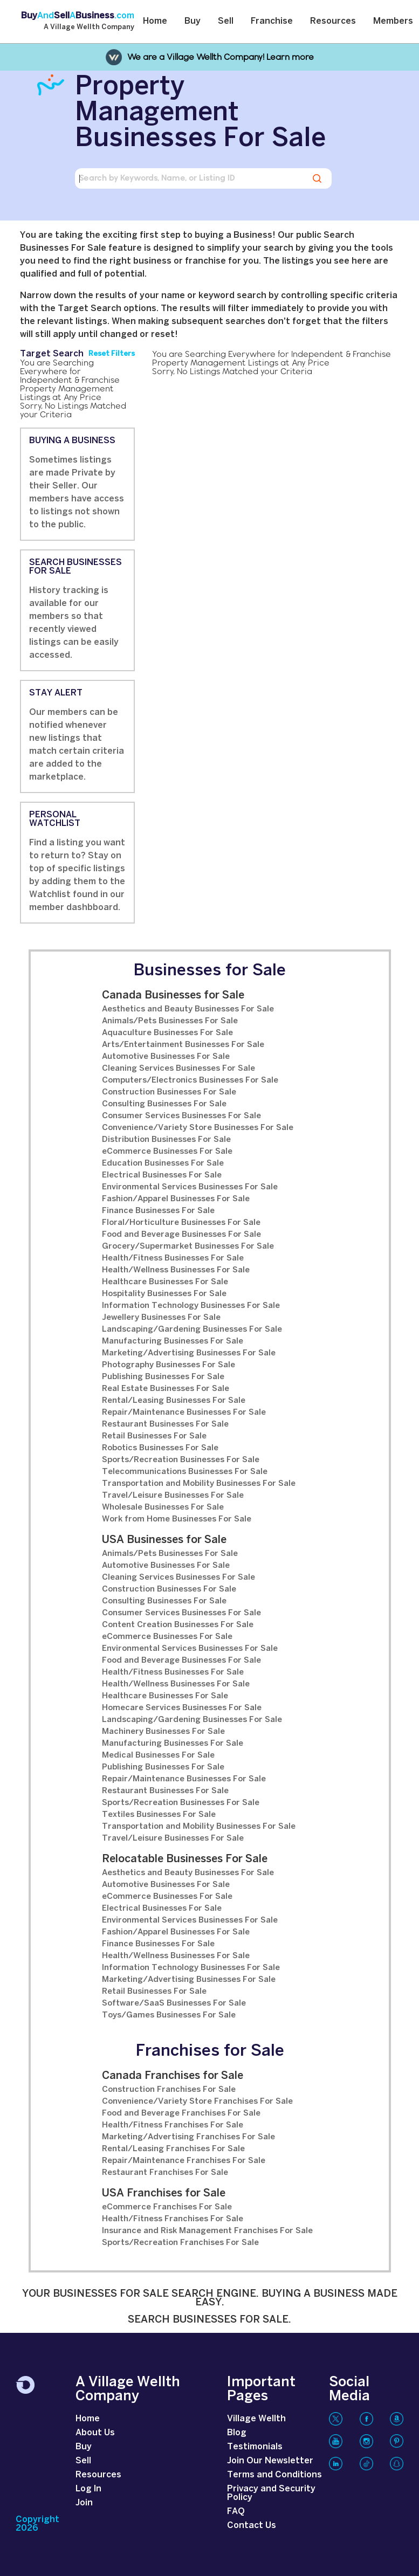 The image size is (419, 2576). I want to click on Finance Businesses For Sale, so click(158, 1211).